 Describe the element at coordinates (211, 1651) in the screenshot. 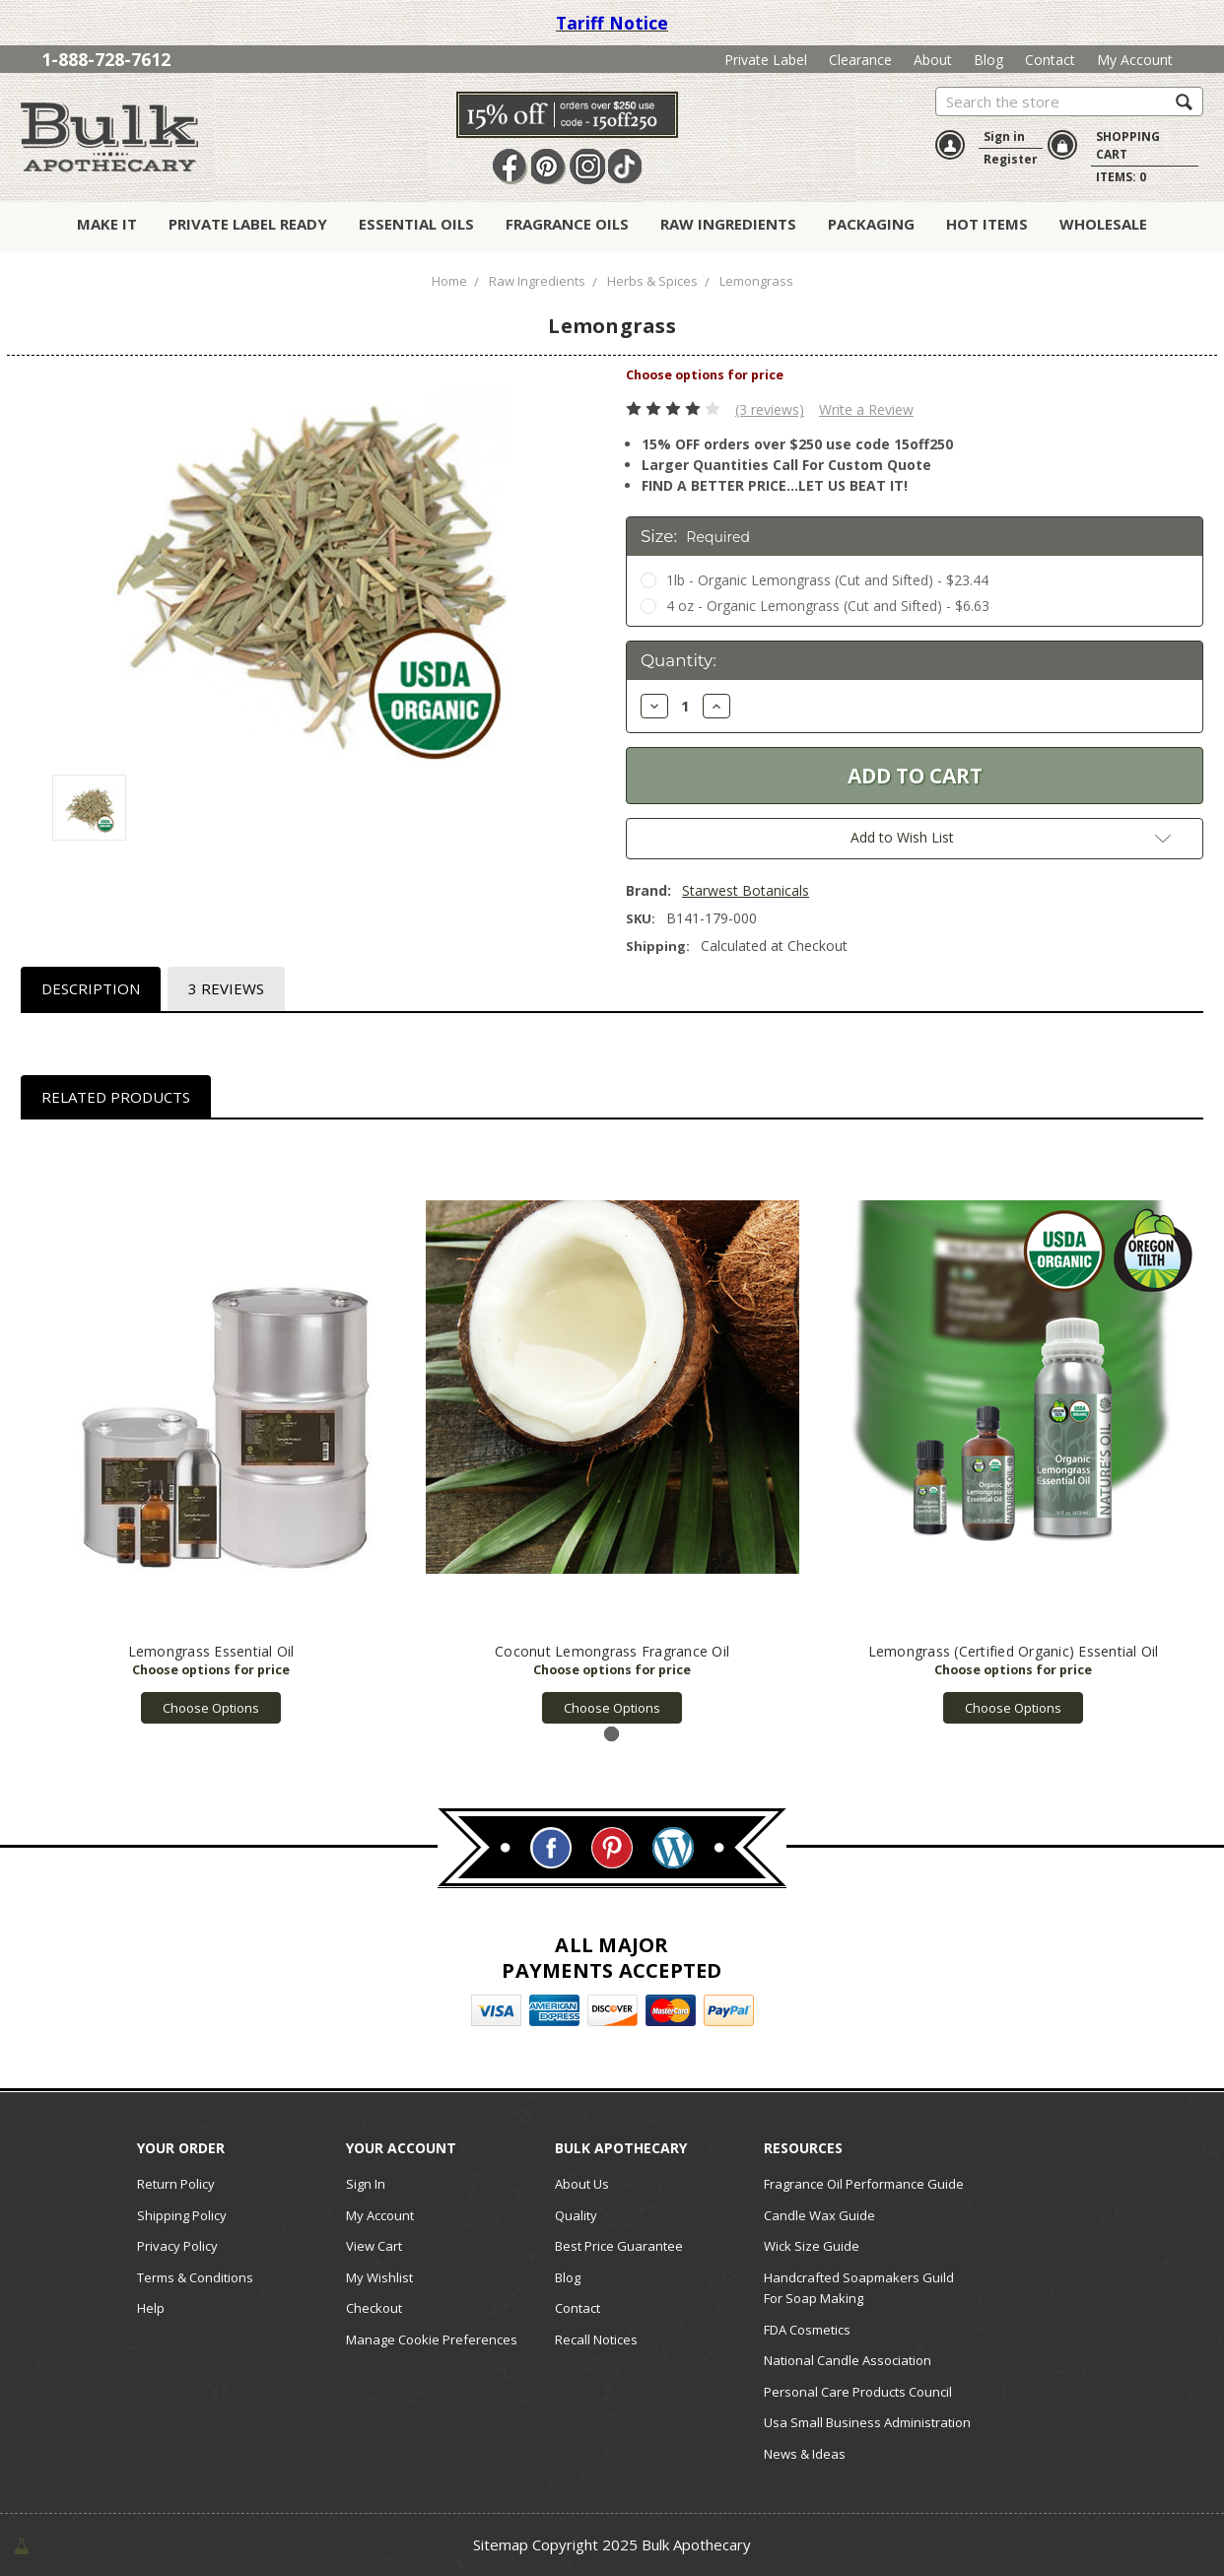

I see `Lemongrass Essential Oil` at that location.